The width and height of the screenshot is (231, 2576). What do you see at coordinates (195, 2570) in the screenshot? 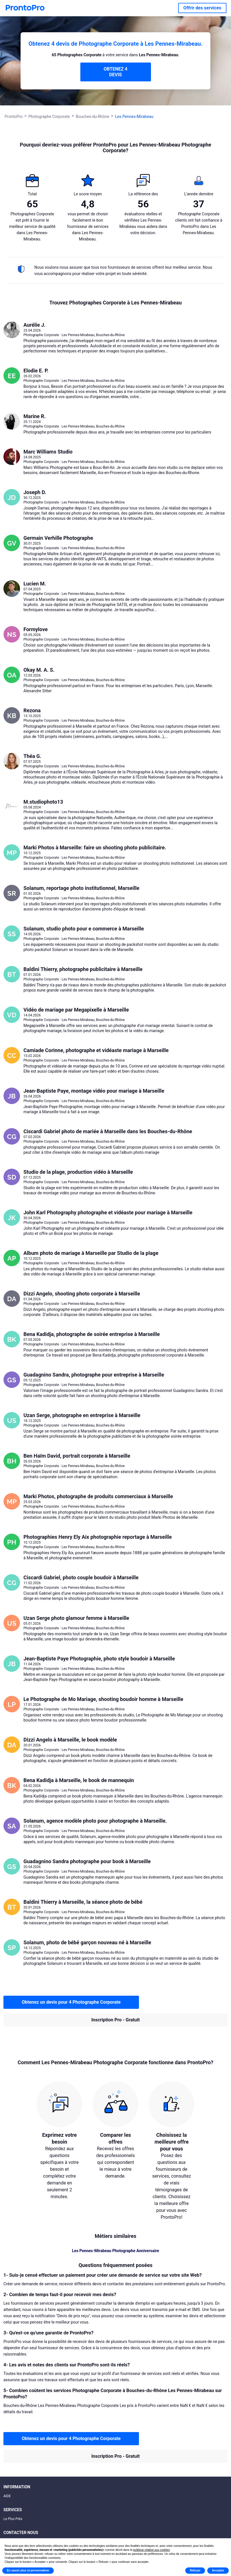
I see `Refuser [button]` at bounding box center [195, 2570].